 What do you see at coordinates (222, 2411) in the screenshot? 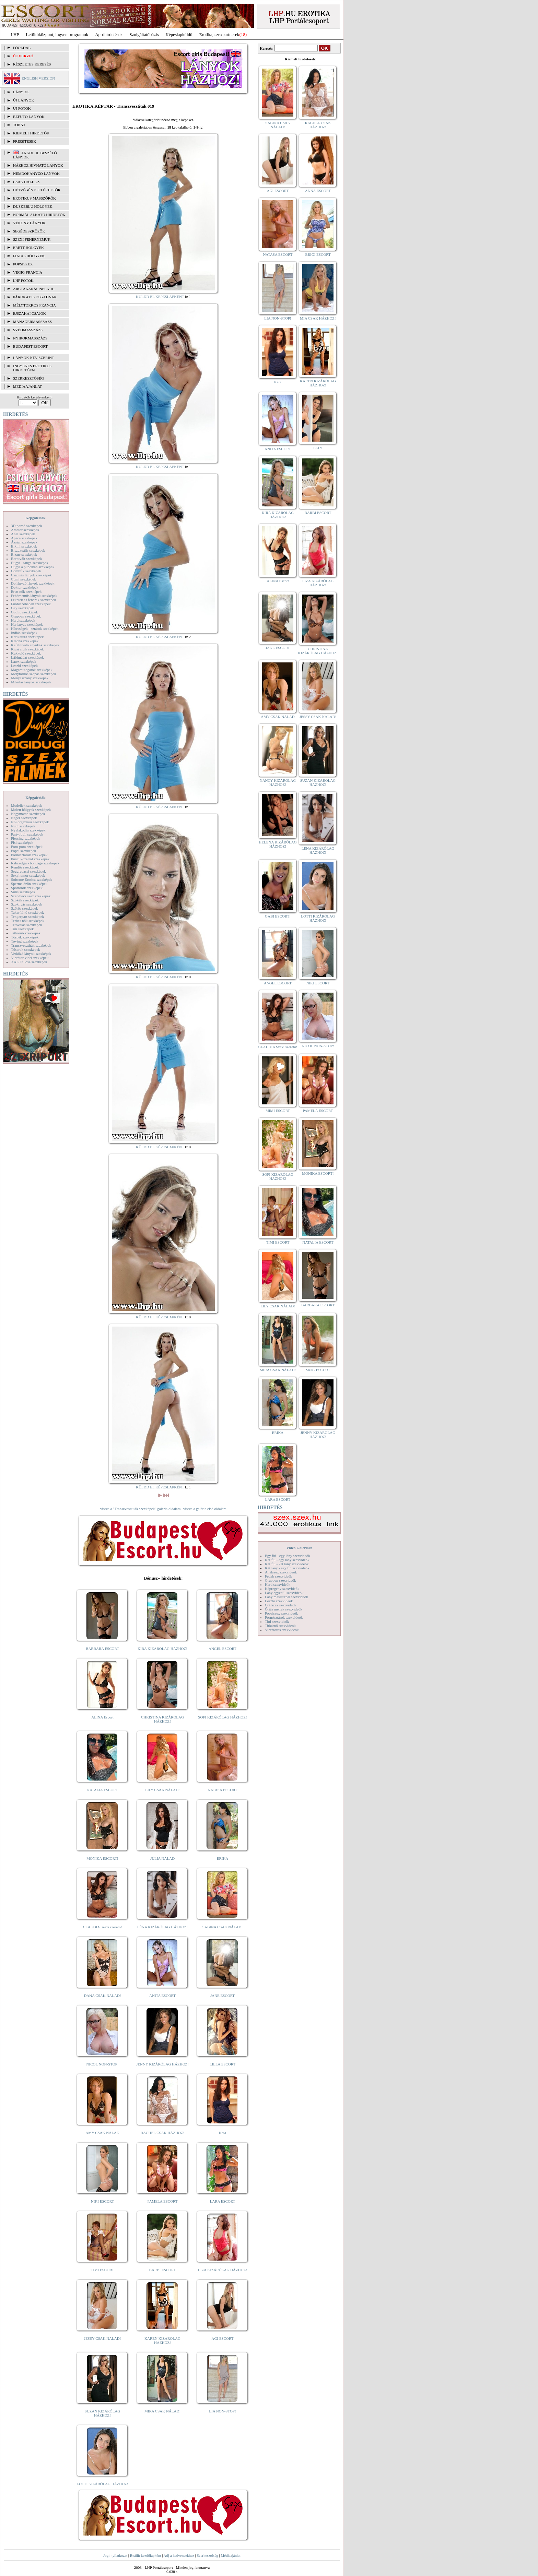
I see `LIA NON-STOP!` at bounding box center [222, 2411].